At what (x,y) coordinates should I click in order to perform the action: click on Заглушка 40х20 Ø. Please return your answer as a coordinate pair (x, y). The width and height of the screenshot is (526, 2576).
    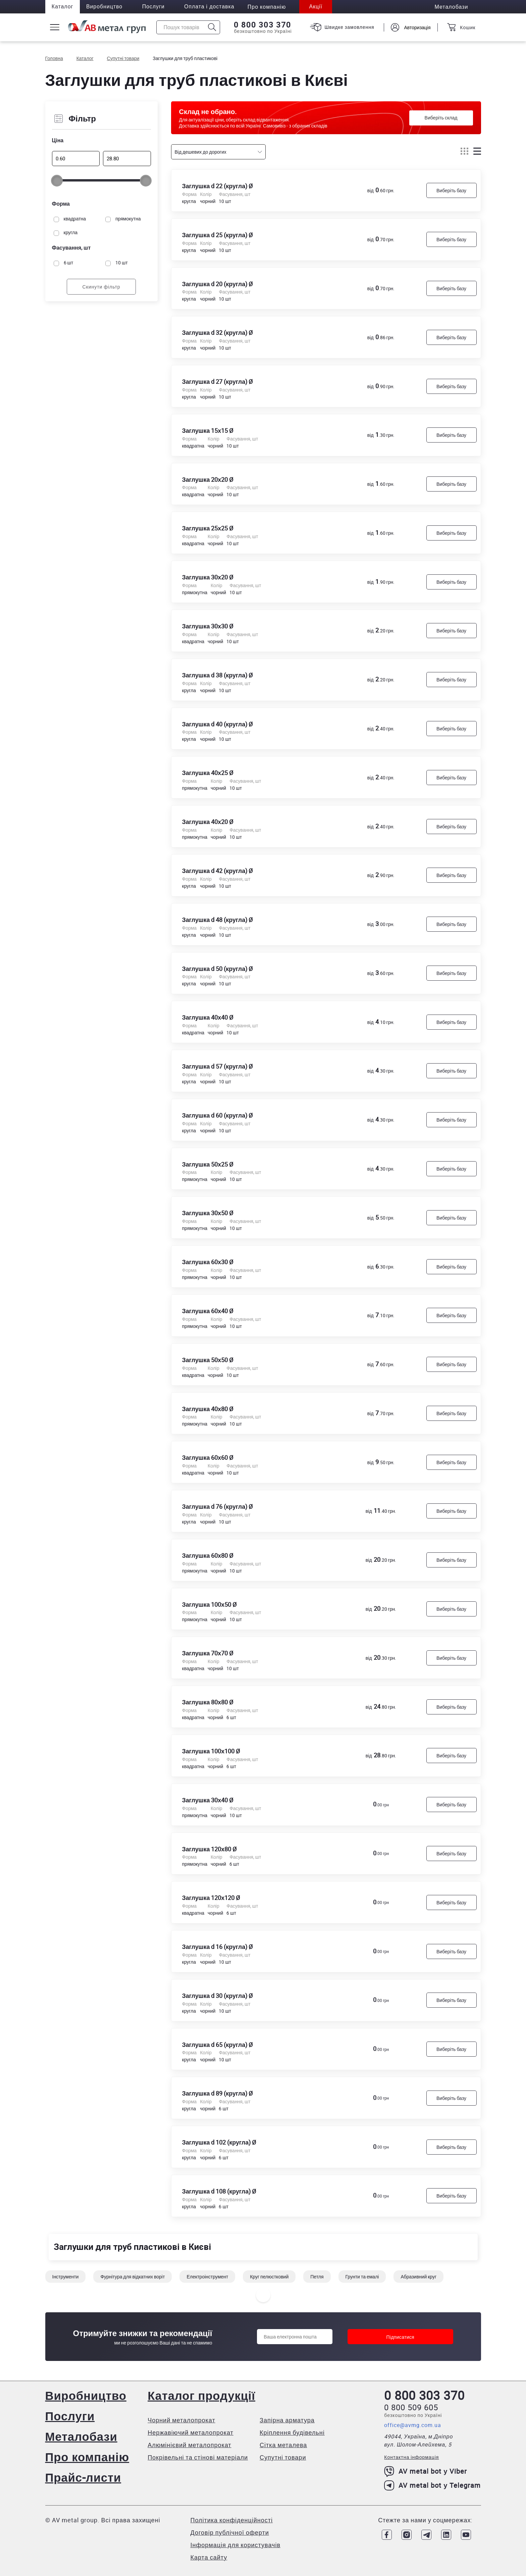
    Looking at the image, I should click on (208, 823).